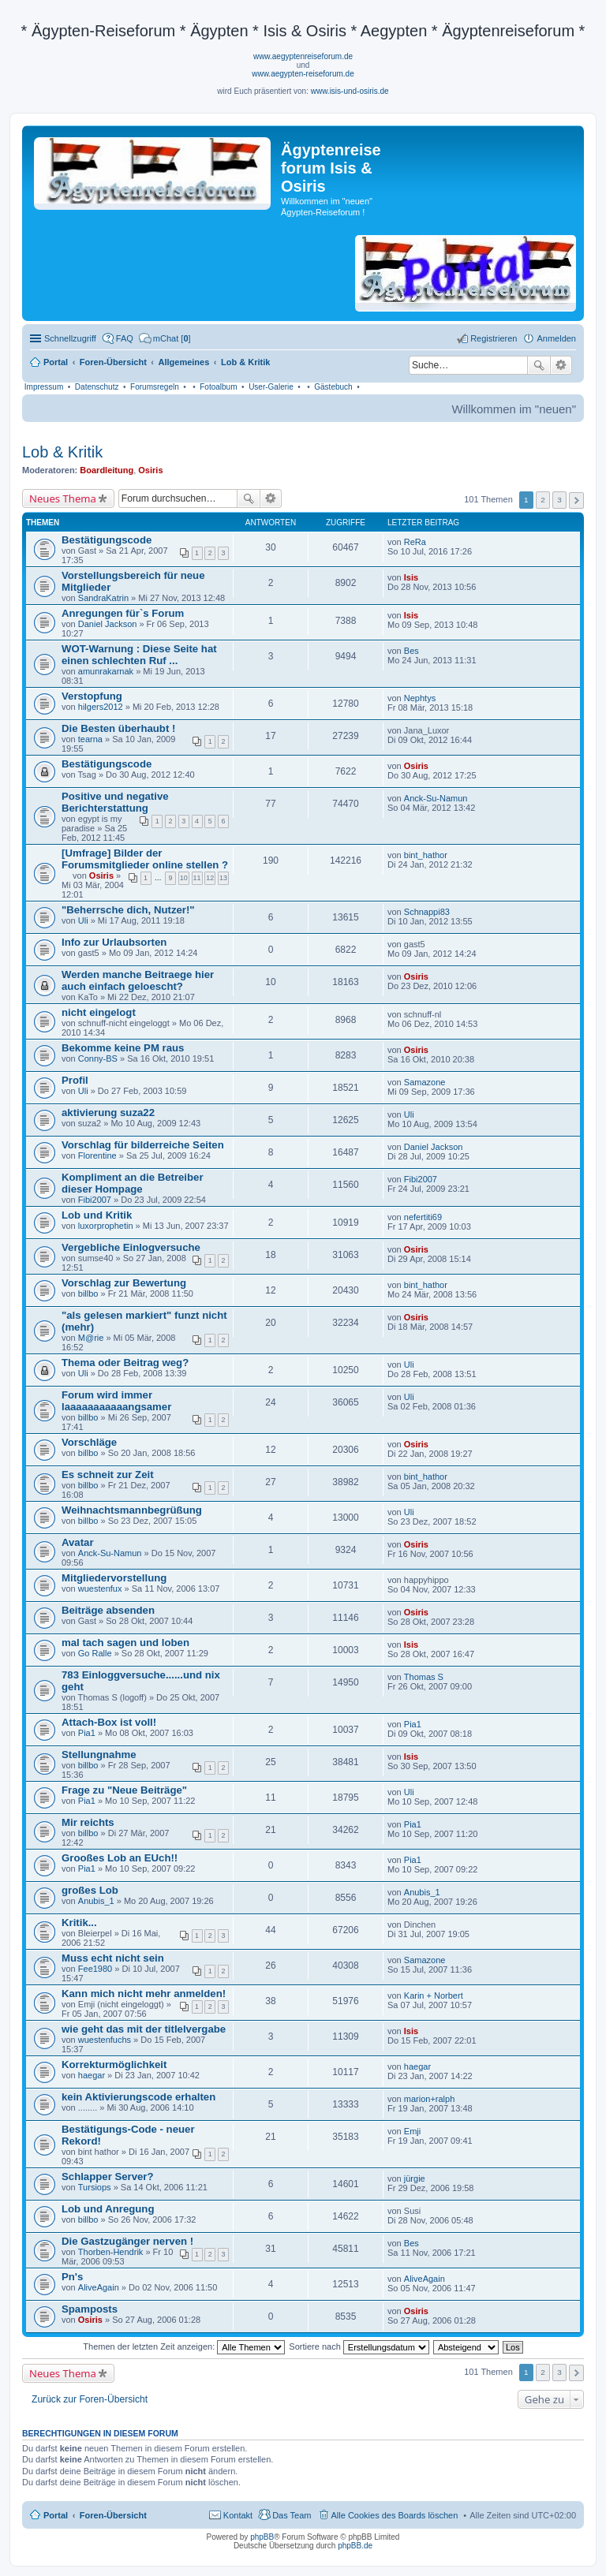 The height and width of the screenshot is (2576, 606). I want to click on Boardleitung, so click(106, 470).